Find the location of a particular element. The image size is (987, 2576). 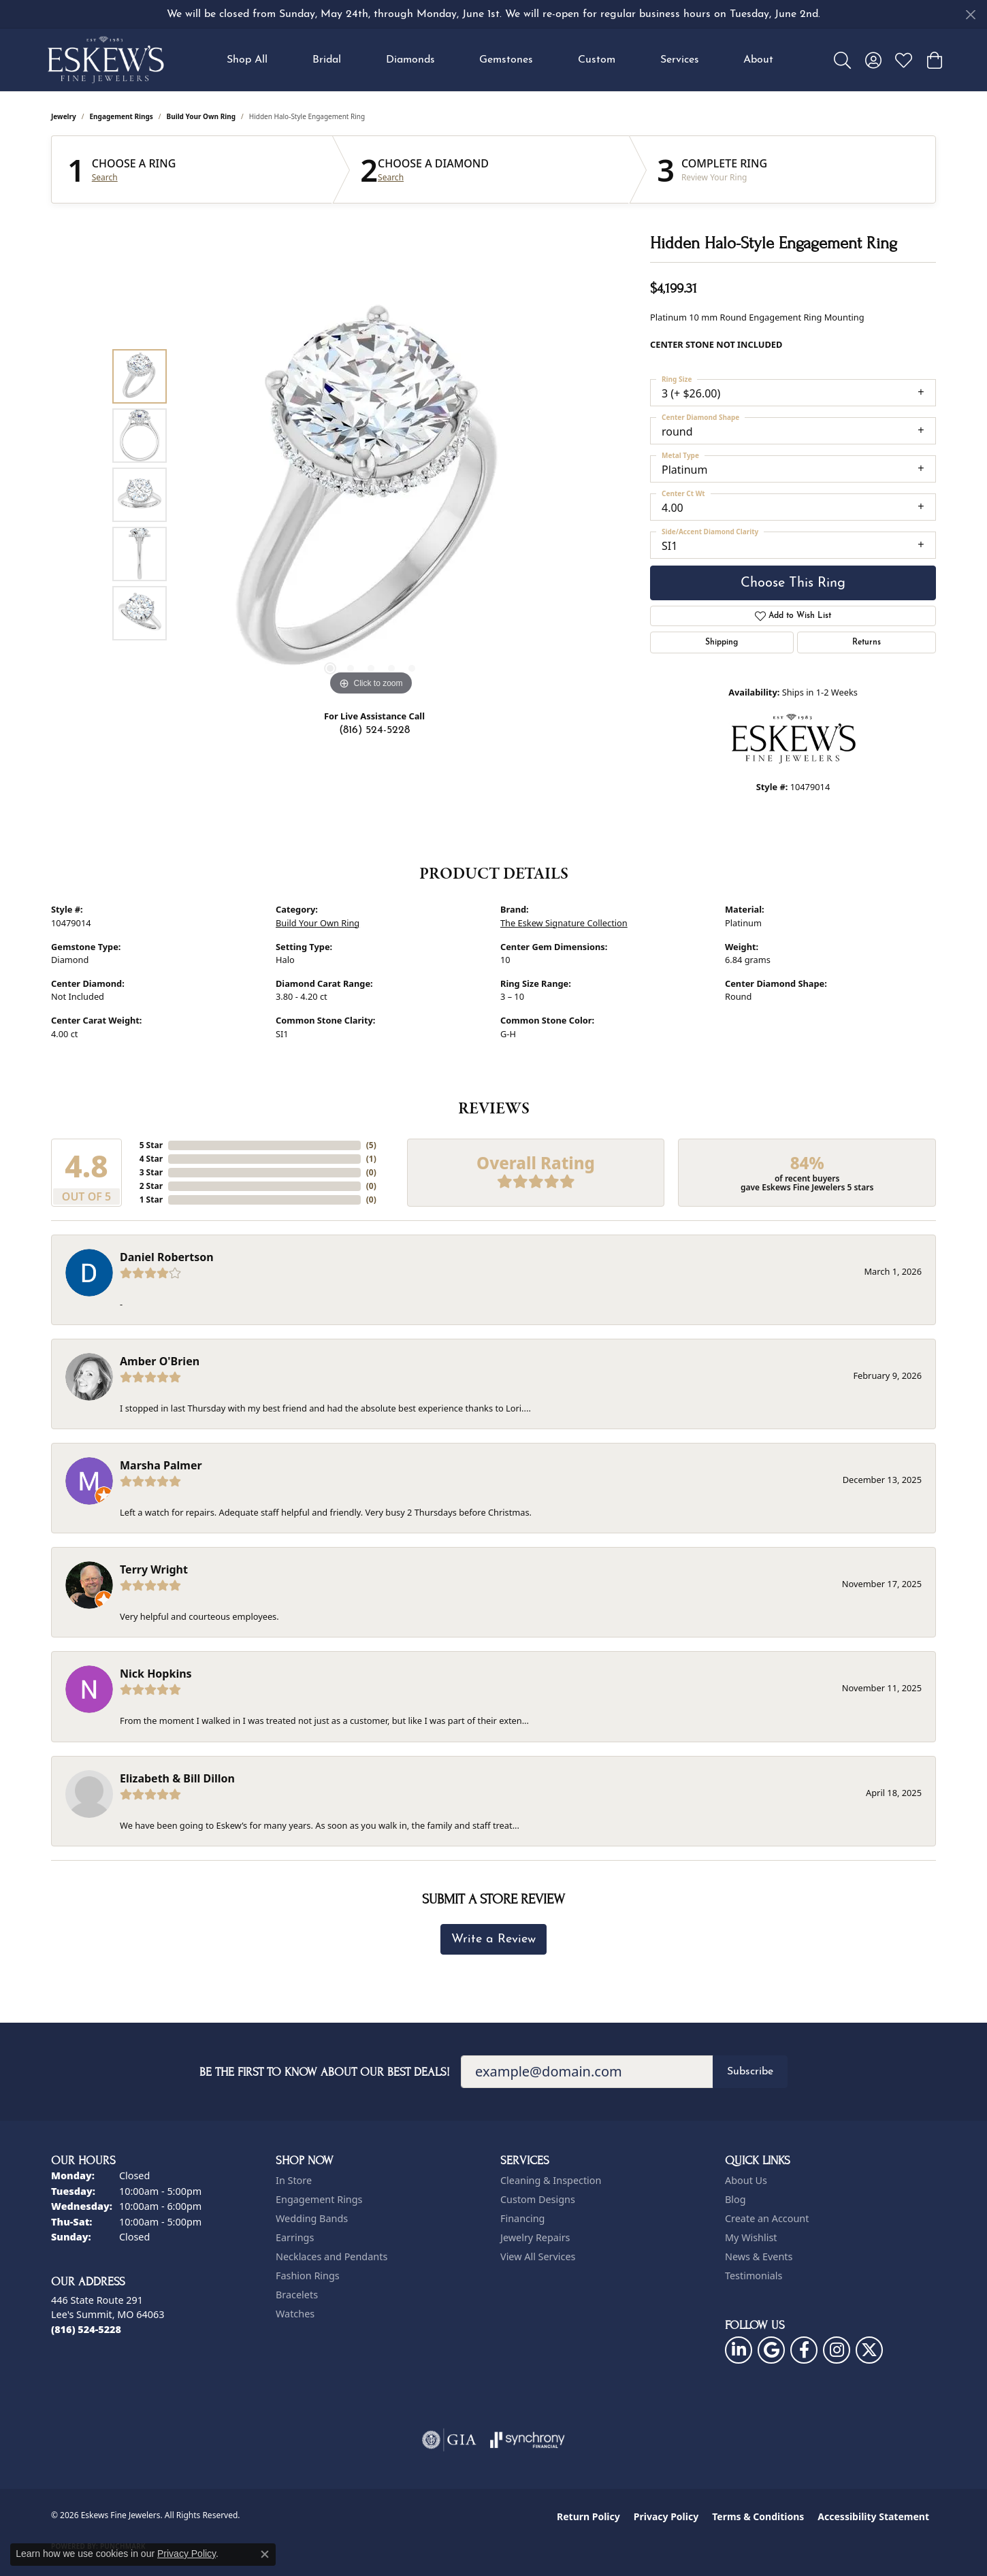

Privacy Policy is located at coordinates (666, 2516).